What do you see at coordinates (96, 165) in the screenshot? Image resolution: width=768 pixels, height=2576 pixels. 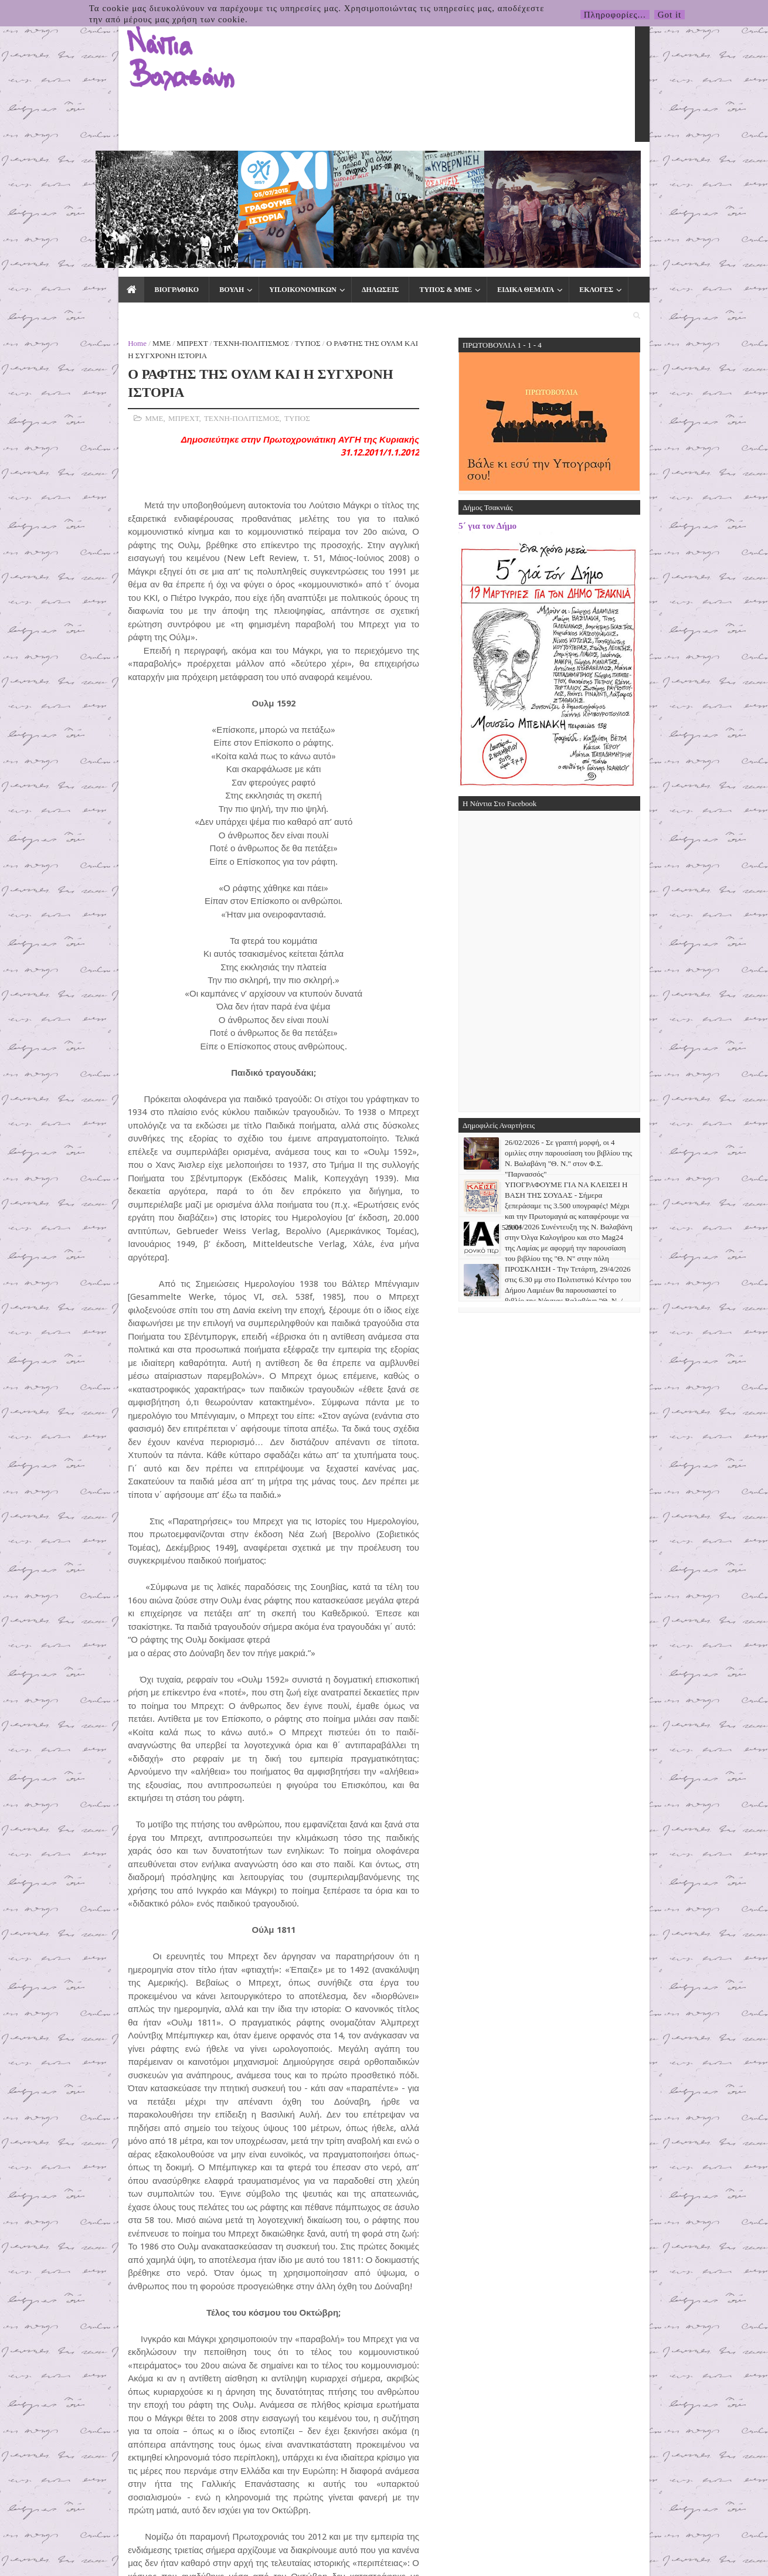 I see `ΒΙΟΓΡΑΦΙΚΟ` at bounding box center [96, 165].